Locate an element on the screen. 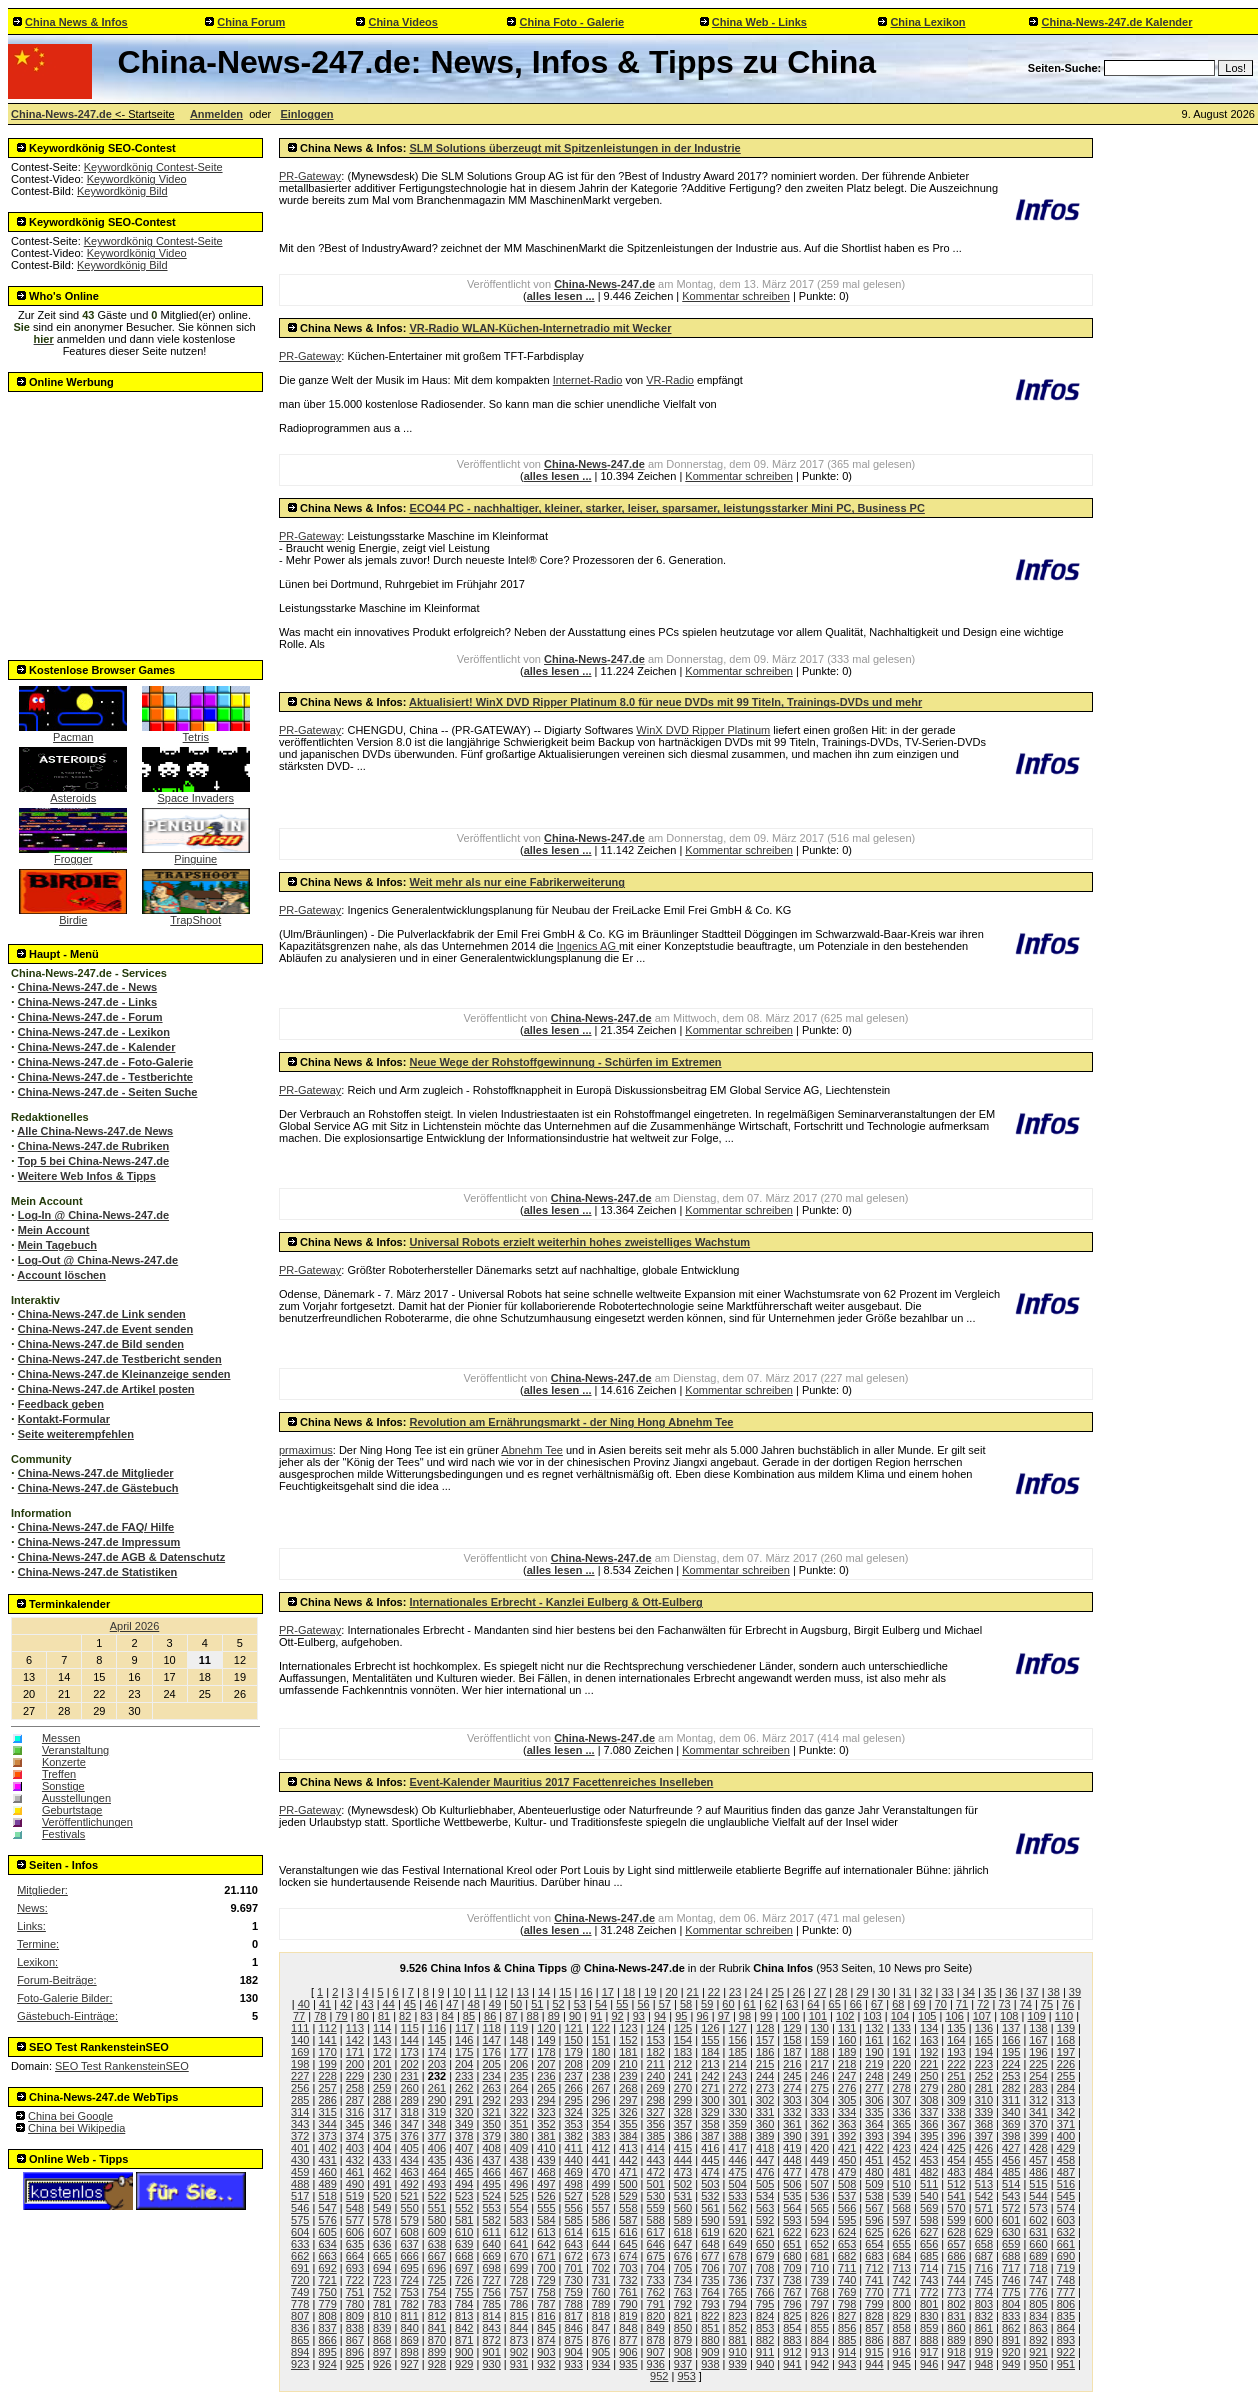 Image resolution: width=1258 pixels, height=2400 pixels. 407 is located at coordinates (464, 2148).